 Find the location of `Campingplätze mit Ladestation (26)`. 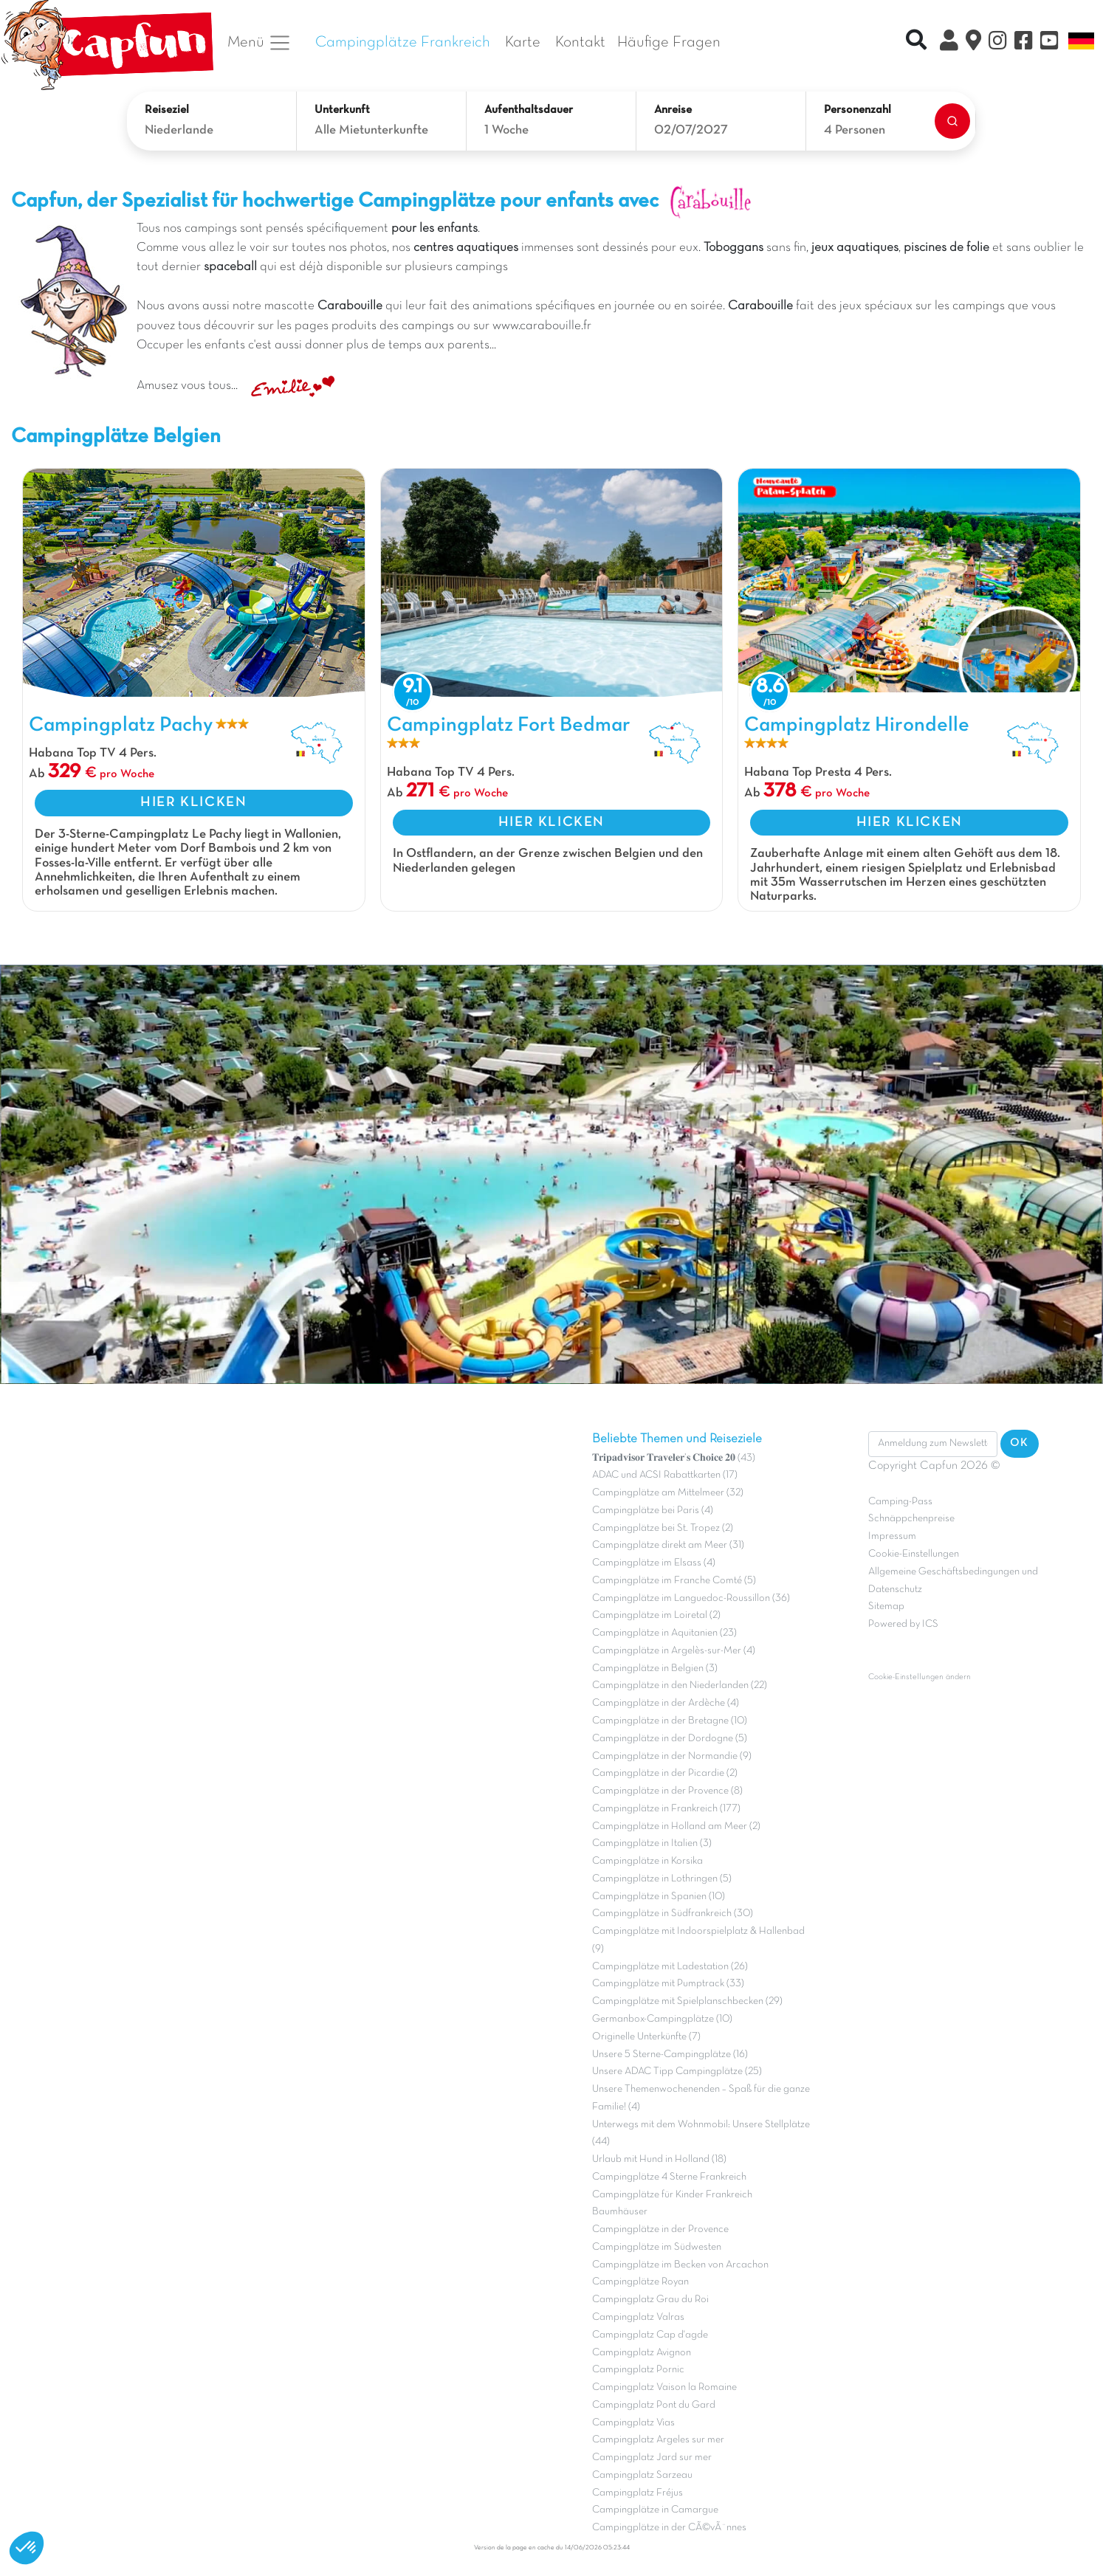

Campingplätze mit Ladestation (26) is located at coordinates (670, 1966).